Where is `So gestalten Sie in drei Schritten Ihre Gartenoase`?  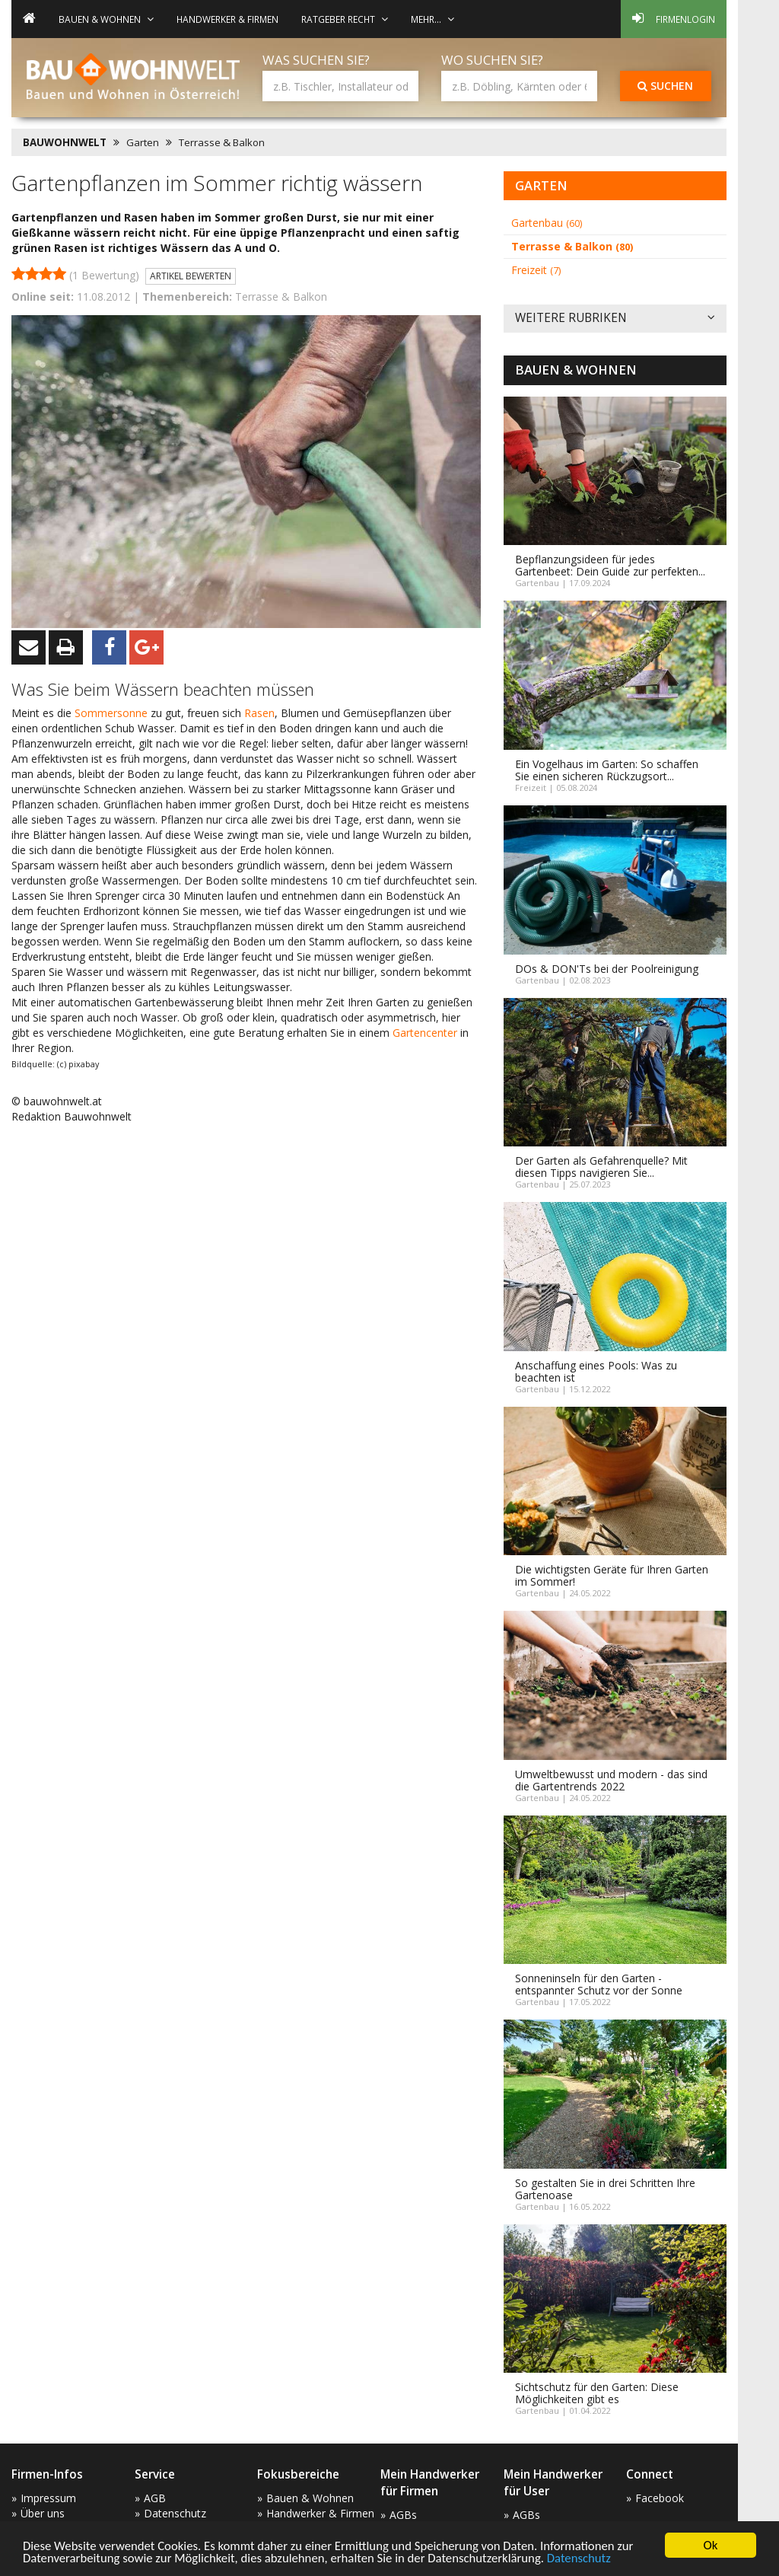
So gestalten Sie in drei Schritten Ihre Gartenoase is located at coordinates (605, 2189).